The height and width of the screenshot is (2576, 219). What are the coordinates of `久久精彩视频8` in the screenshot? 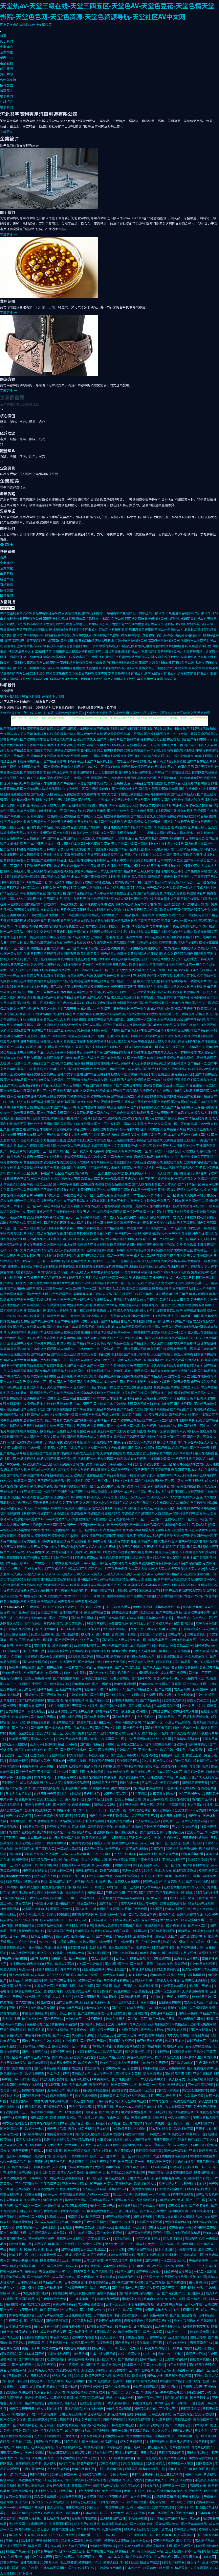 It's located at (183, 1453).